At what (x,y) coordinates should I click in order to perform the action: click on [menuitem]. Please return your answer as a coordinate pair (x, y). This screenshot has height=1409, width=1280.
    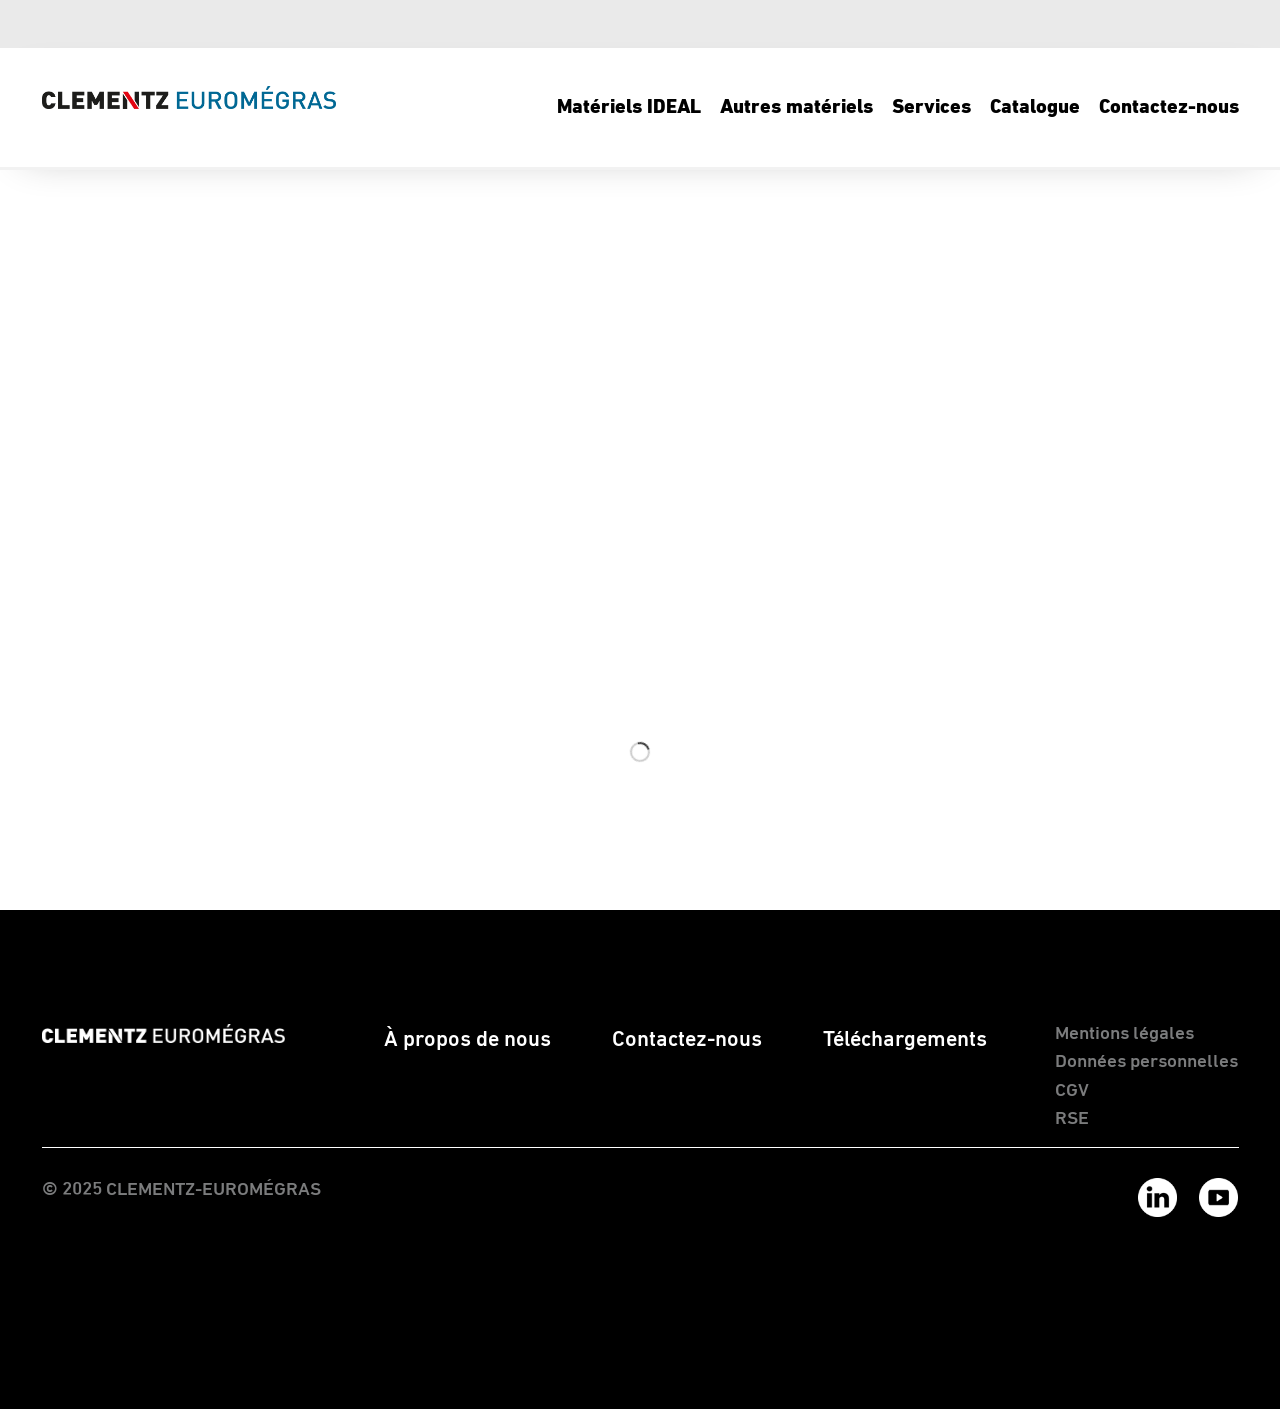
    Looking at the image, I should click on (628, 108).